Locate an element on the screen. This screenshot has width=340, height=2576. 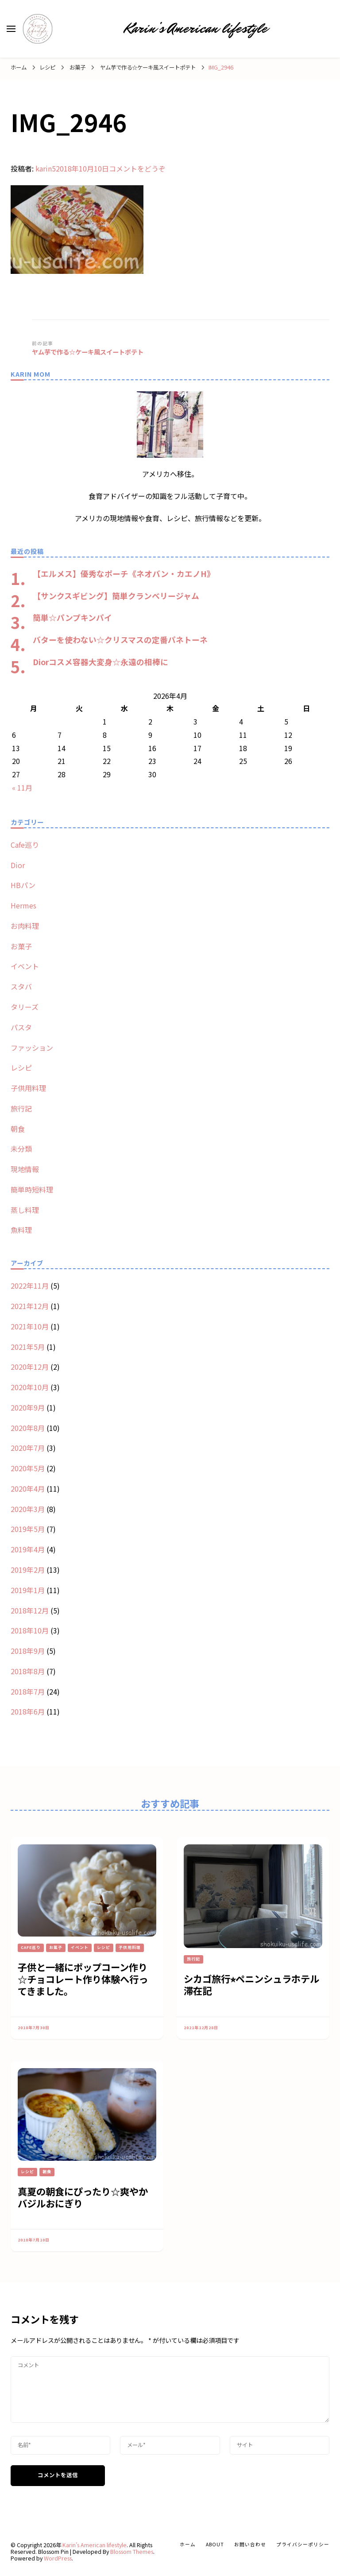
2019年2月 is located at coordinates (28, 1569).